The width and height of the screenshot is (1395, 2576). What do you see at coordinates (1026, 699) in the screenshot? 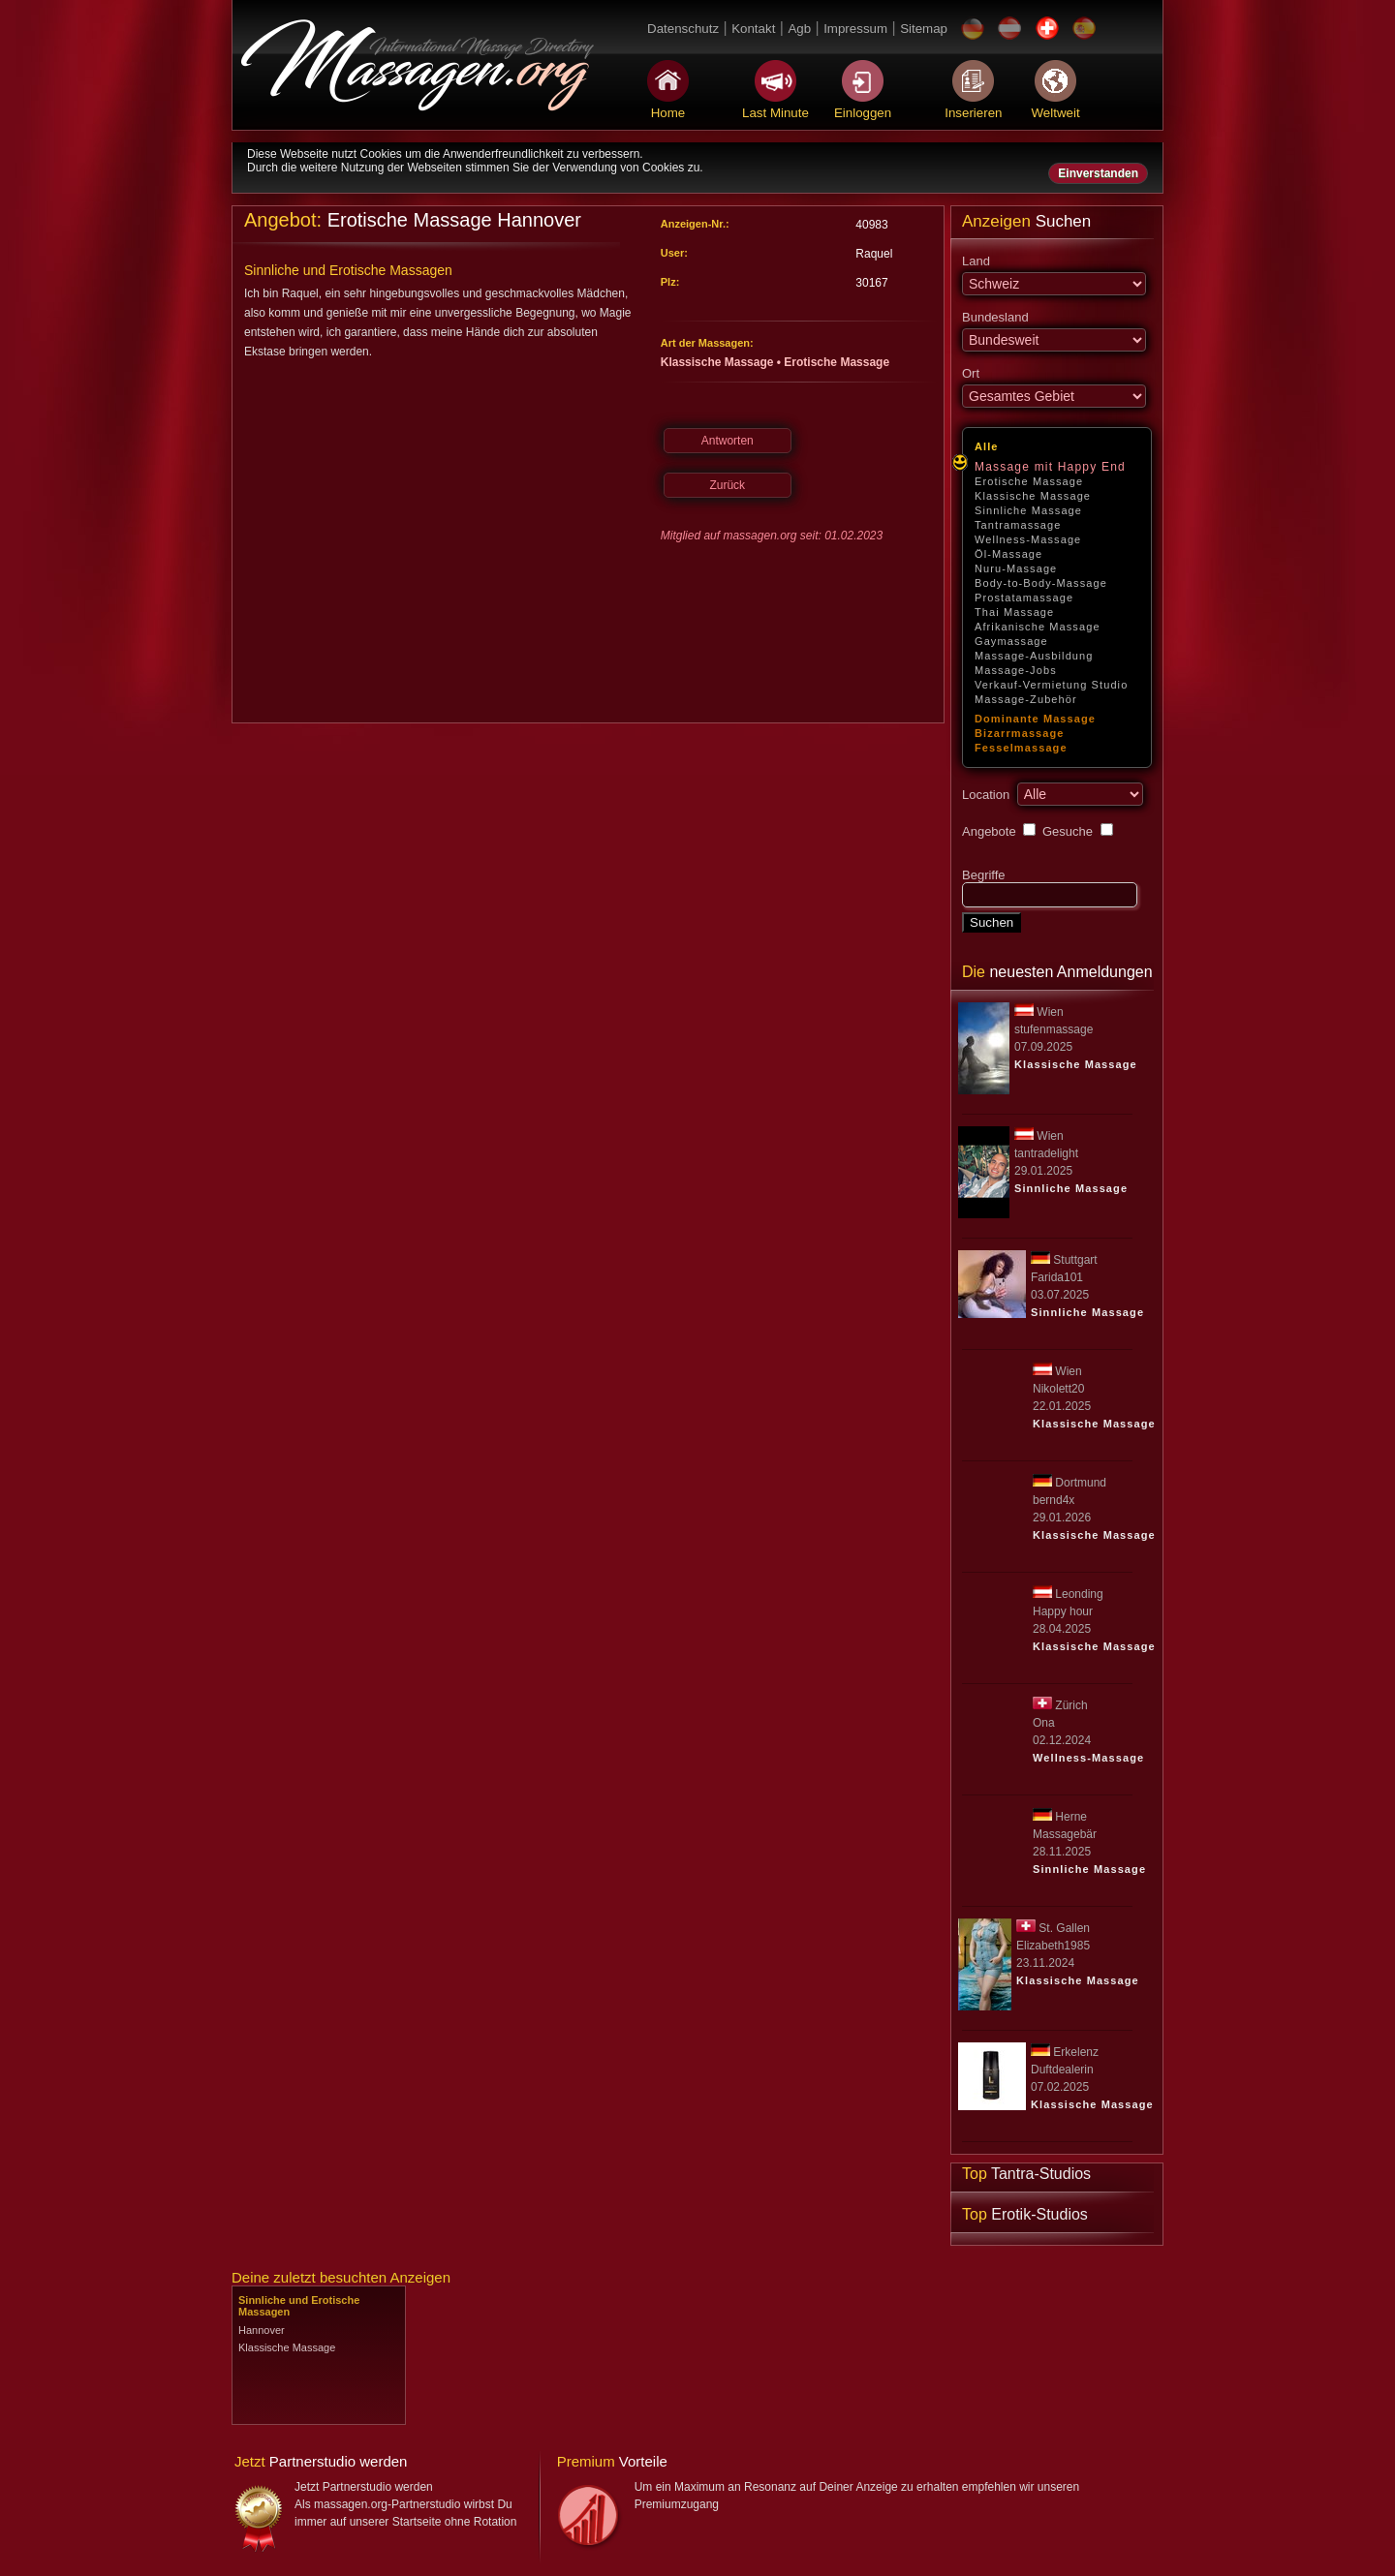
I see `Massage-Zubehör` at bounding box center [1026, 699].